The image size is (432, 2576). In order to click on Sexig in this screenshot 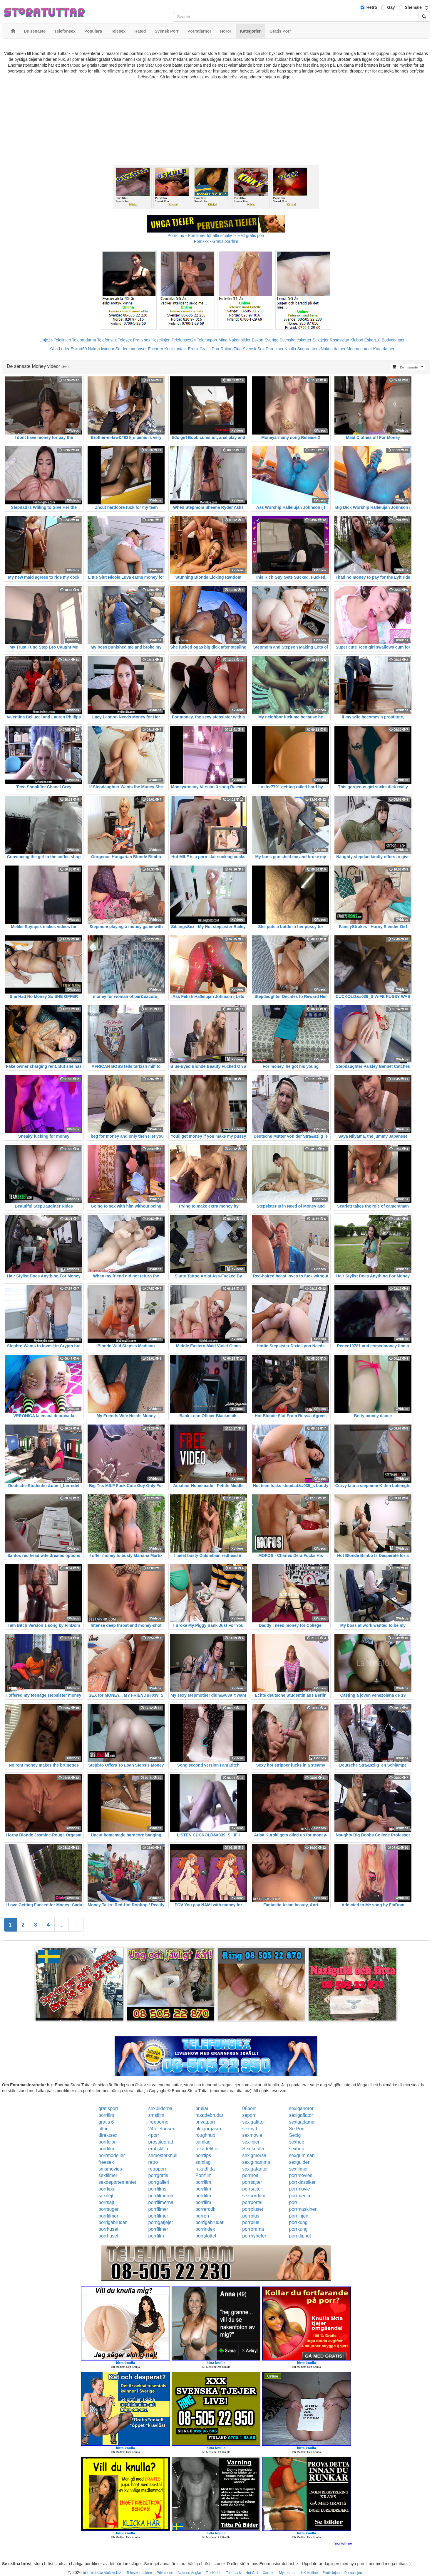, I will do `click(295, 2135)`.